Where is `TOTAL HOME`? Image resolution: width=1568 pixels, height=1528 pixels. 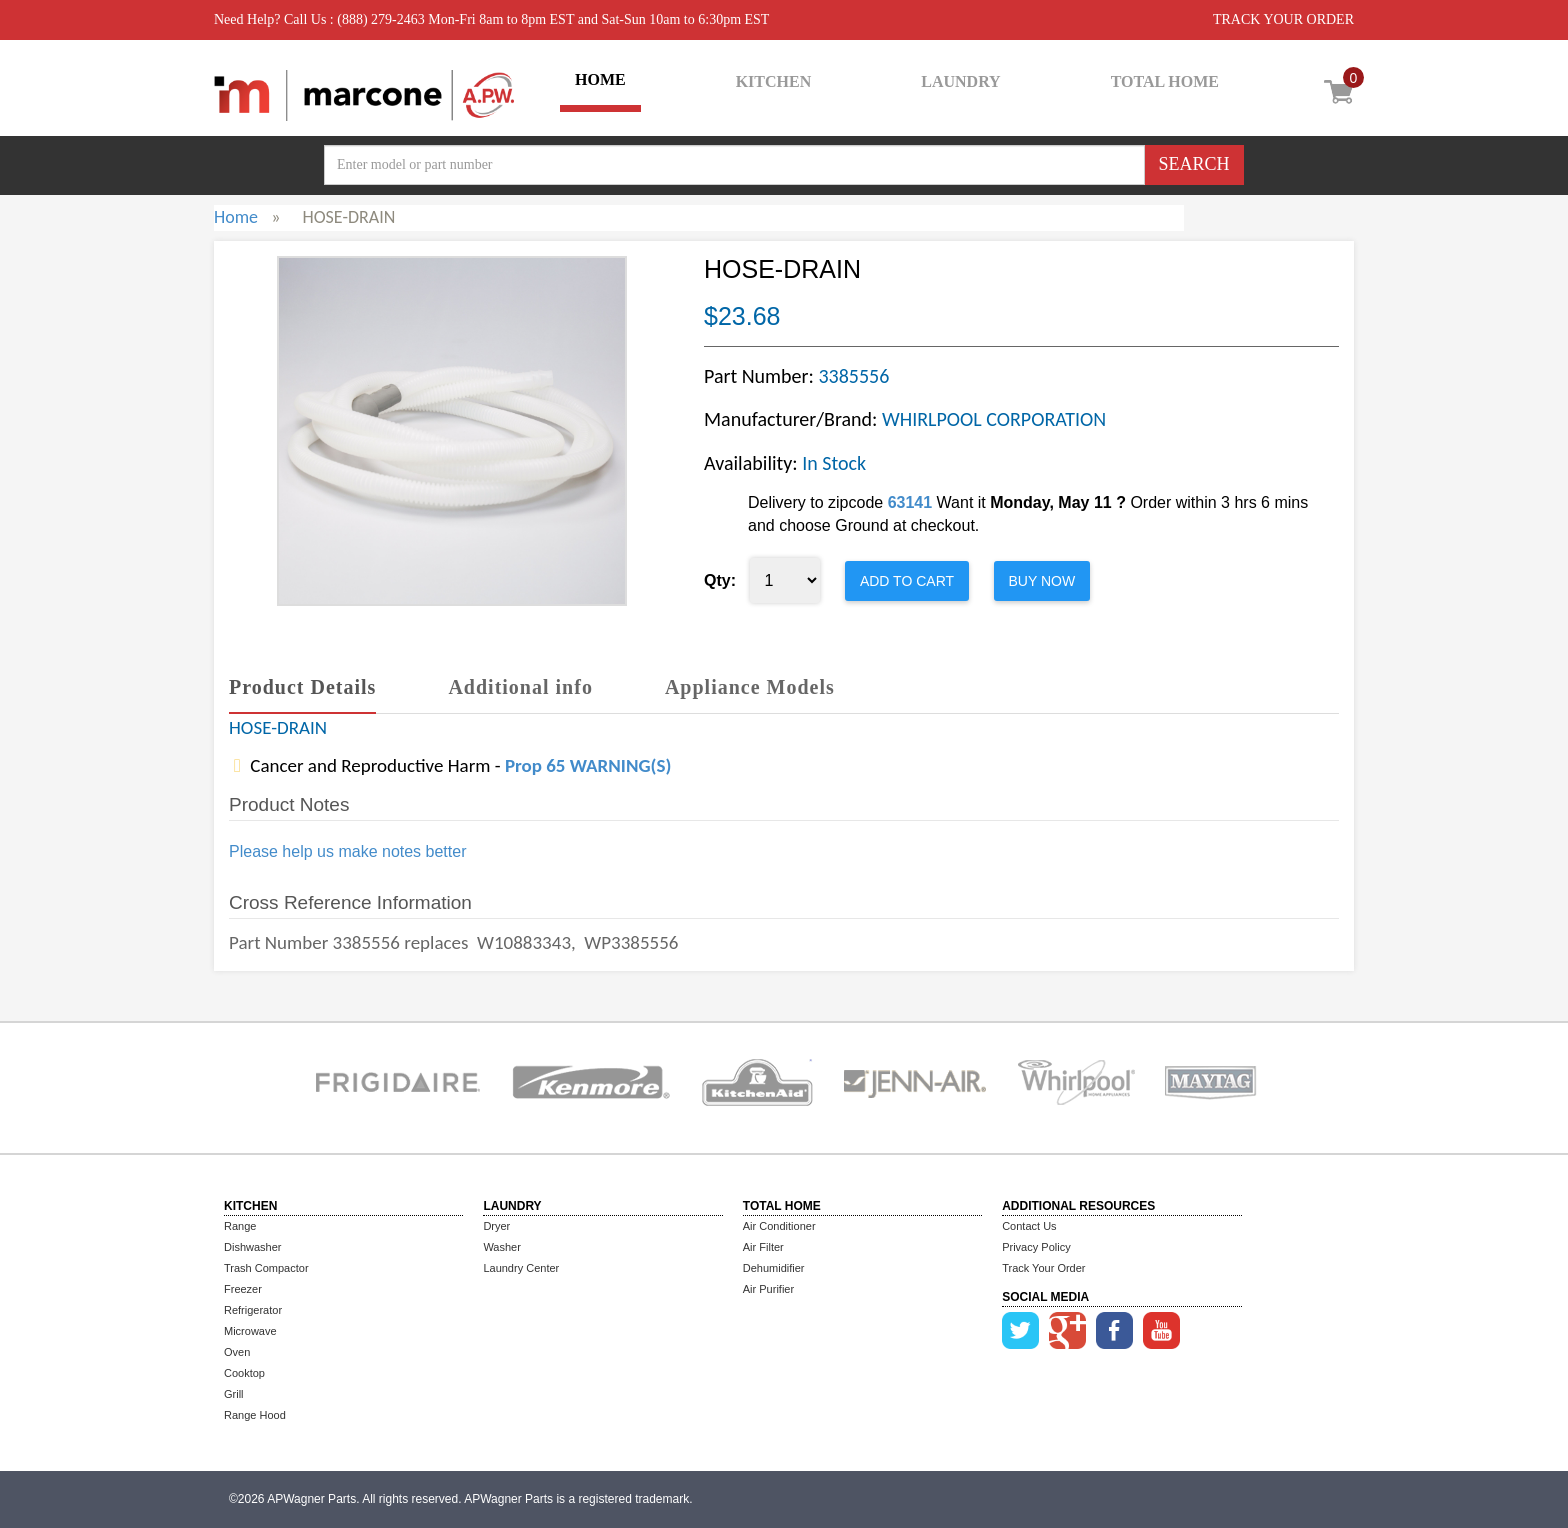 TOTAL HOME is located at coordinates (1165, 81).